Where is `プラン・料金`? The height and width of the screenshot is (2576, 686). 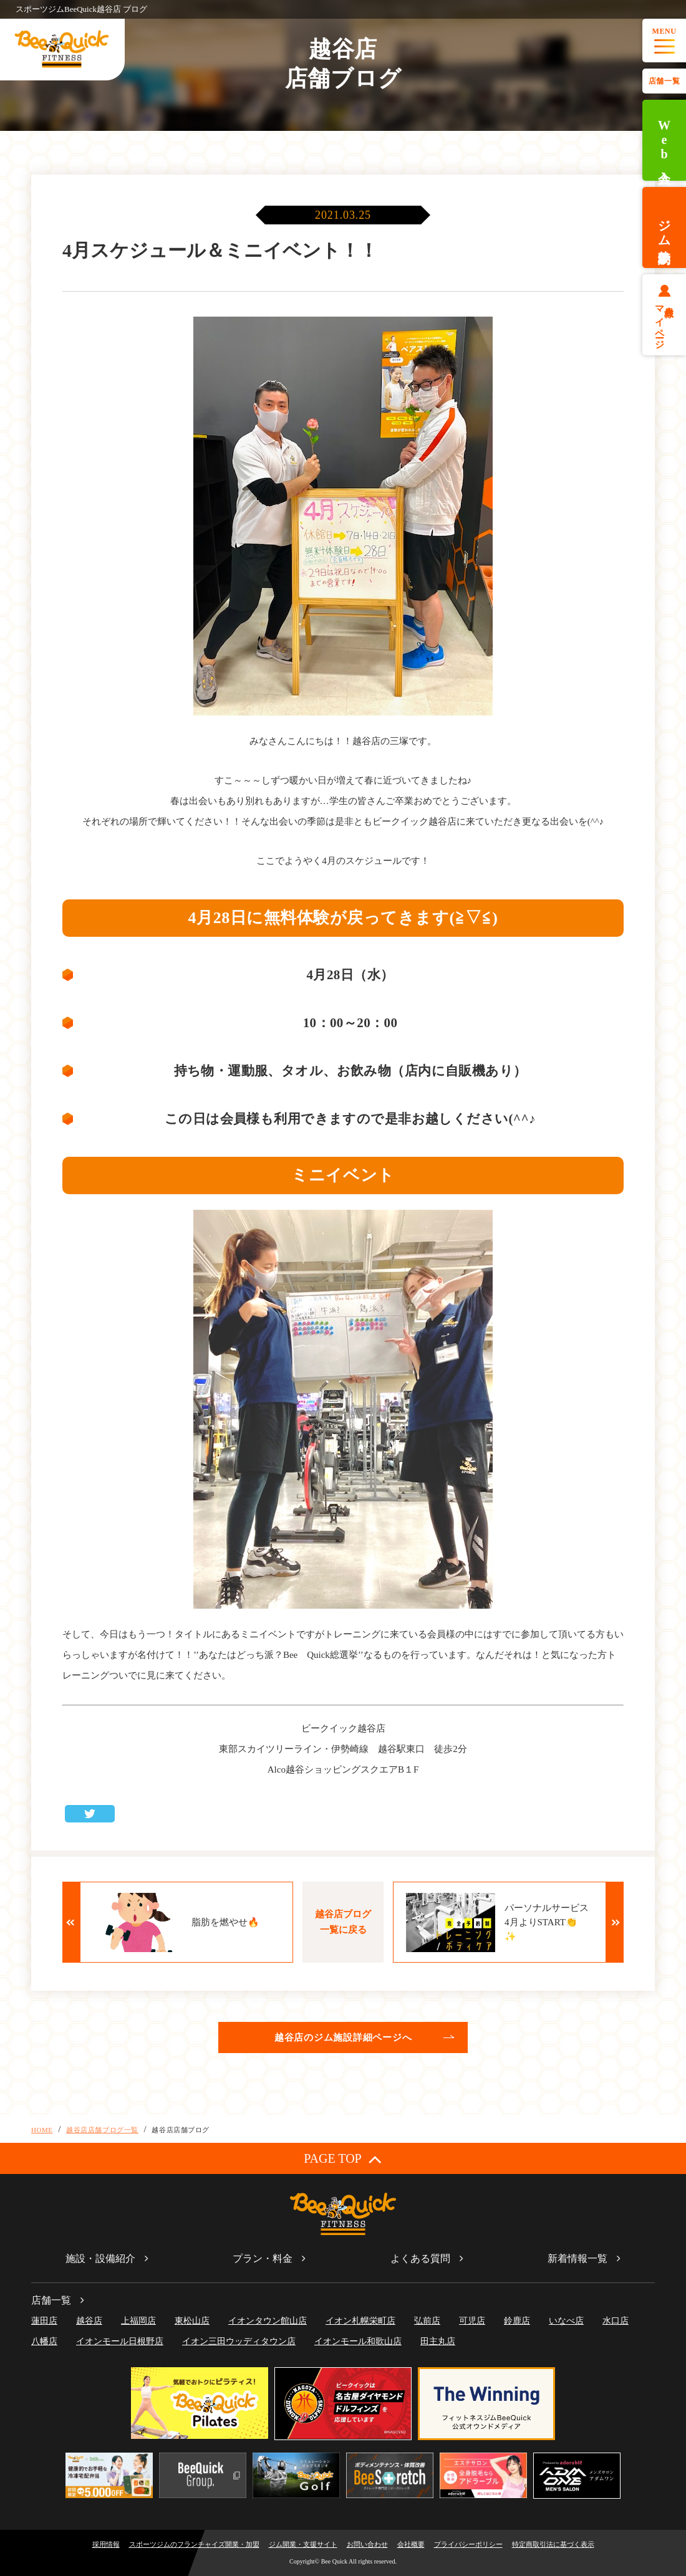
プラン・料金 is located at coordinates (262, 2258).